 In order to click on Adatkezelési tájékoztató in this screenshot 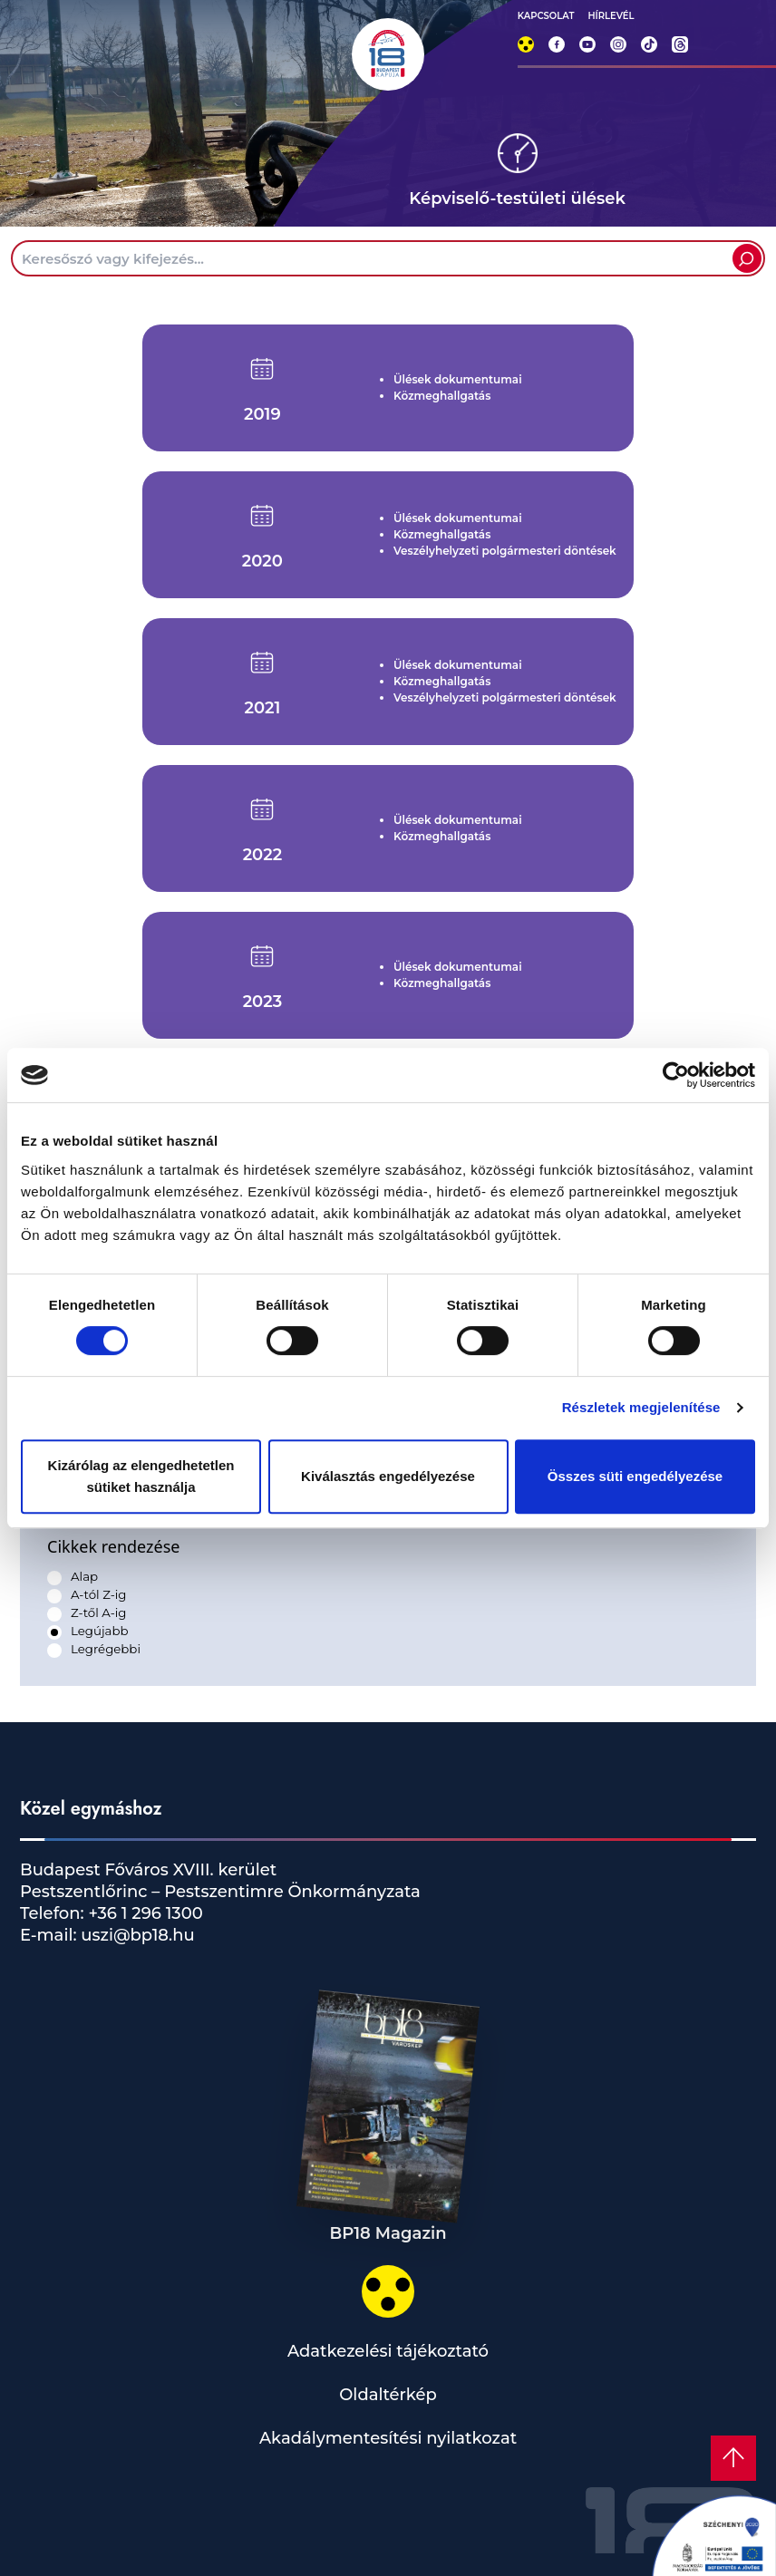, I will do `click(388, 2351)`.